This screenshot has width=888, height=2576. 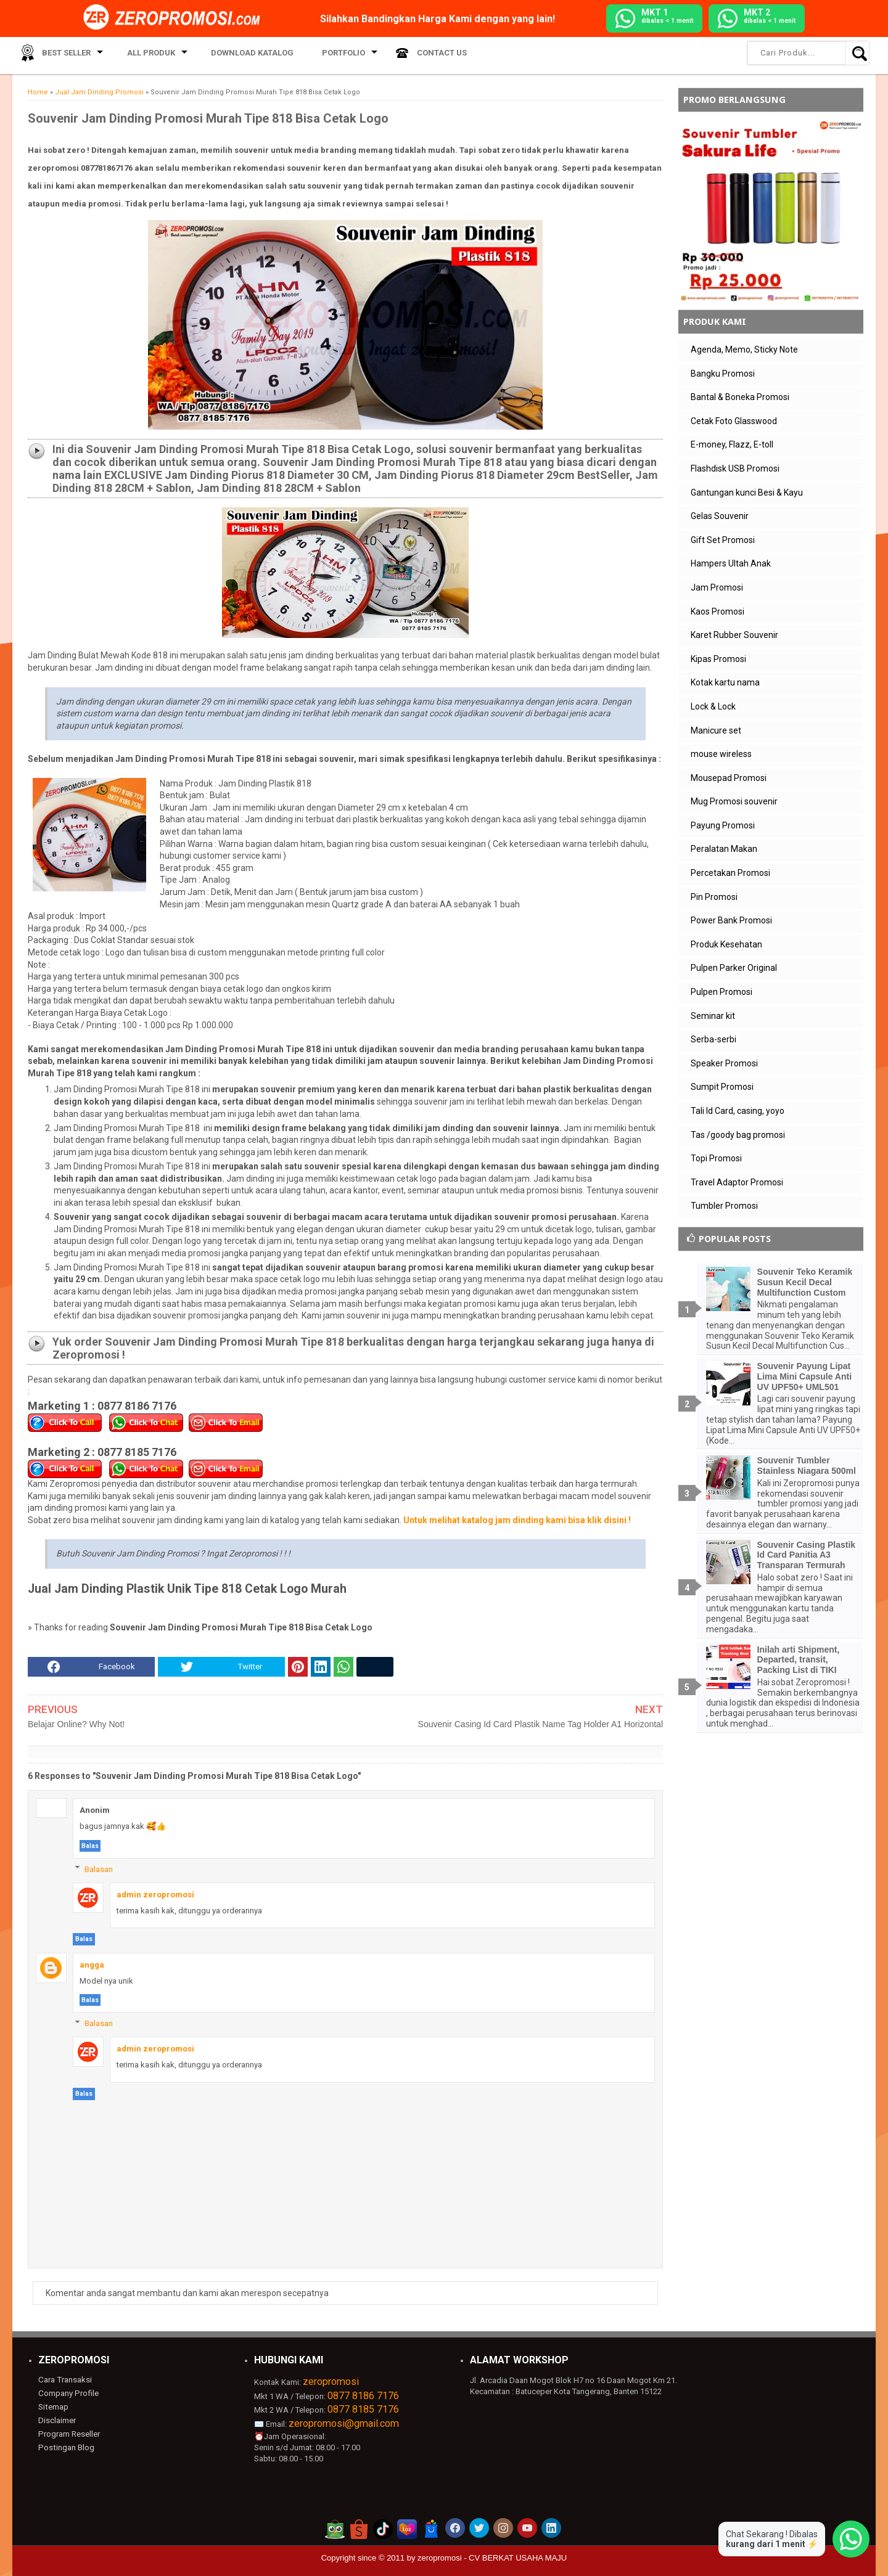 What do you see at coordinates (806, 1465) in the screenshot?
I see `Souvenir Tumbler Stainless Niagara 500ml` at bounding box center [806, 1465].